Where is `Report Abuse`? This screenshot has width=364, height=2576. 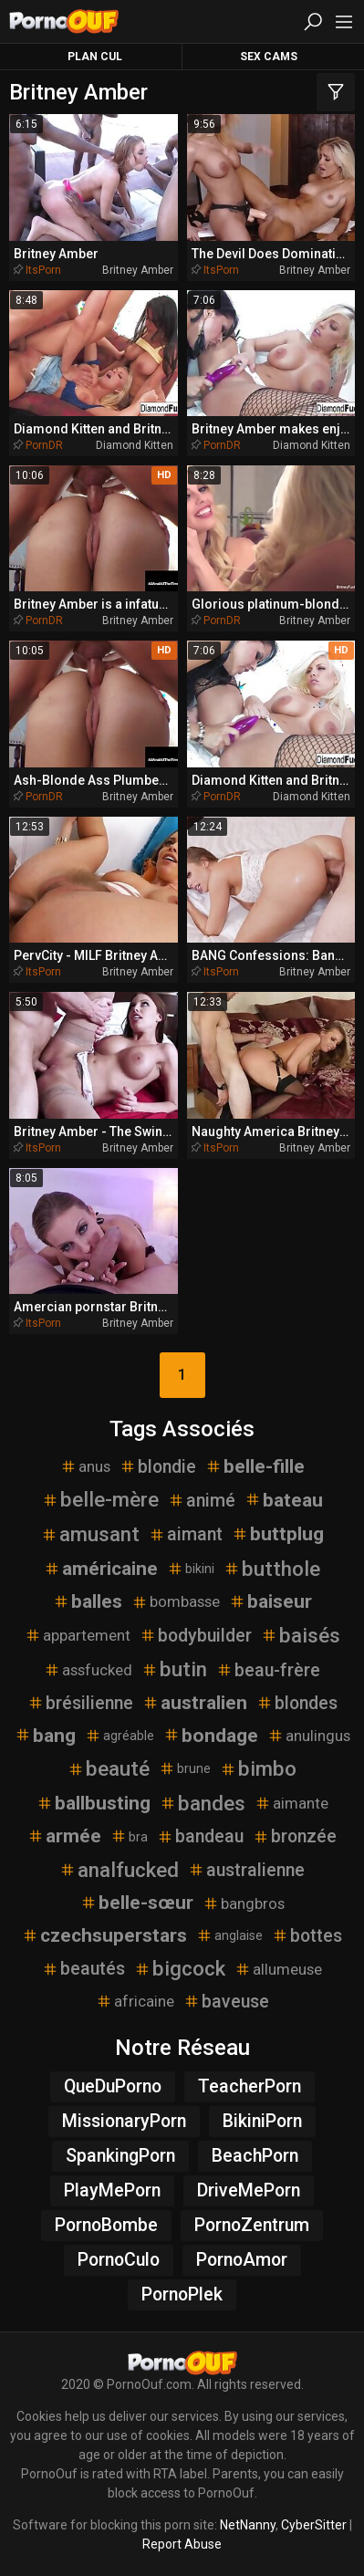 Report Abuse is located at coordinates (182, 2544).